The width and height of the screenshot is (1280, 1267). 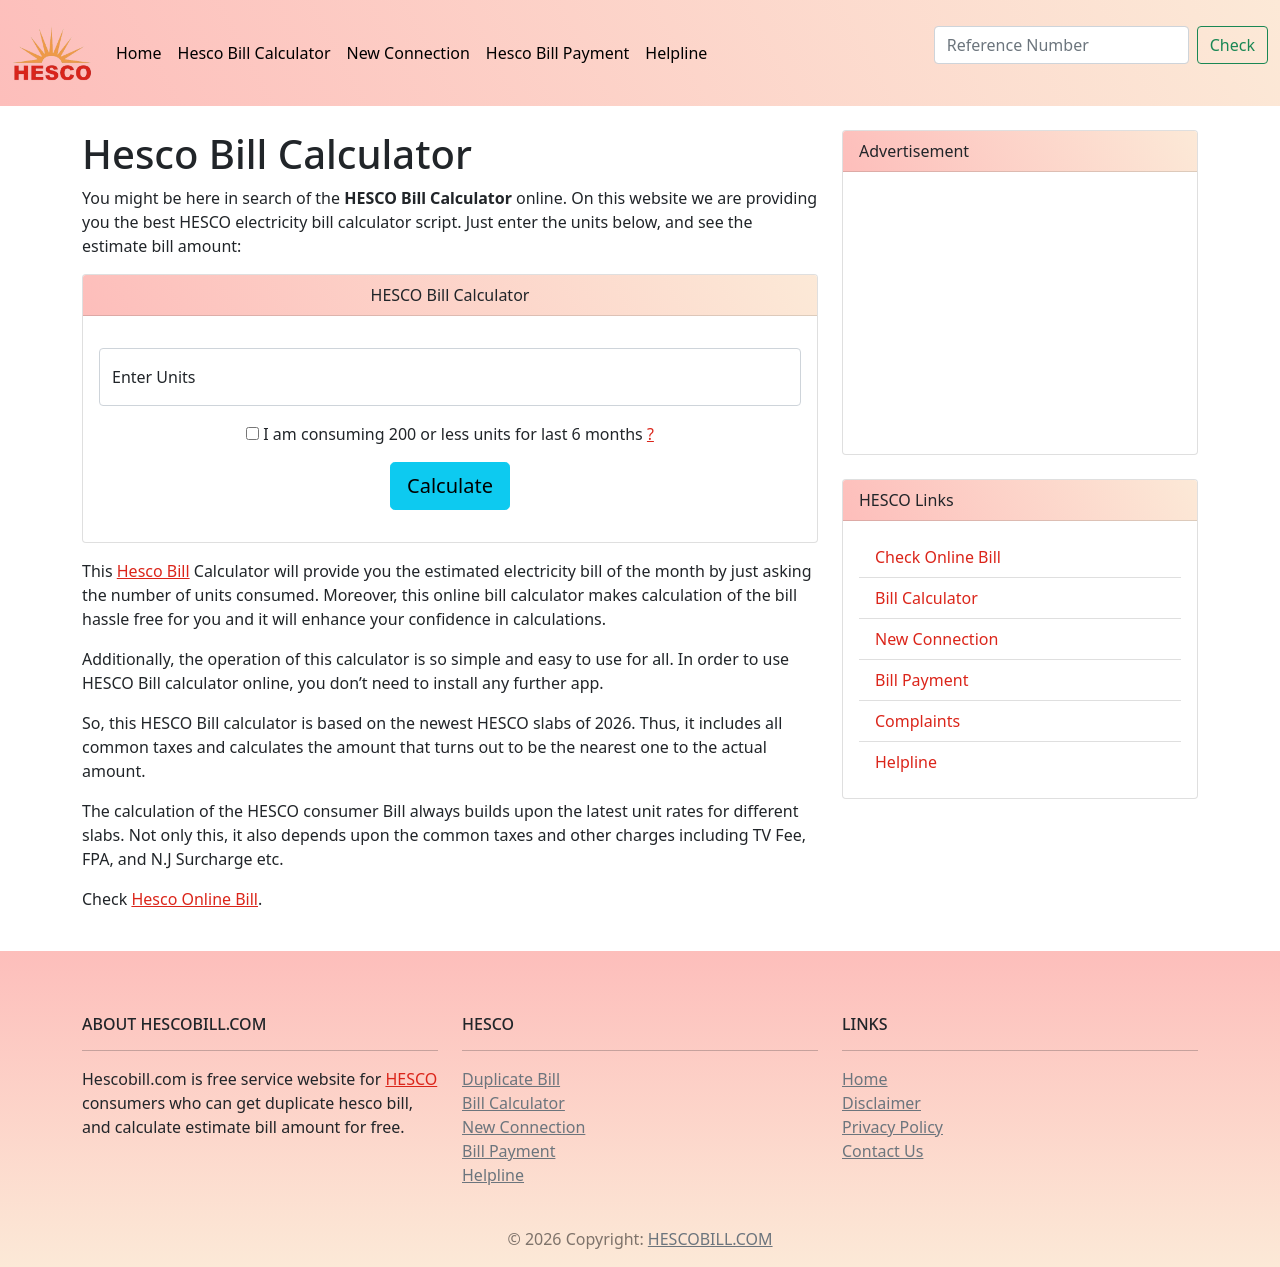 What do you see at coordinates (882, 1151) in the screenshot?
I see `Contact Us` at bounding box center [882, 1151].